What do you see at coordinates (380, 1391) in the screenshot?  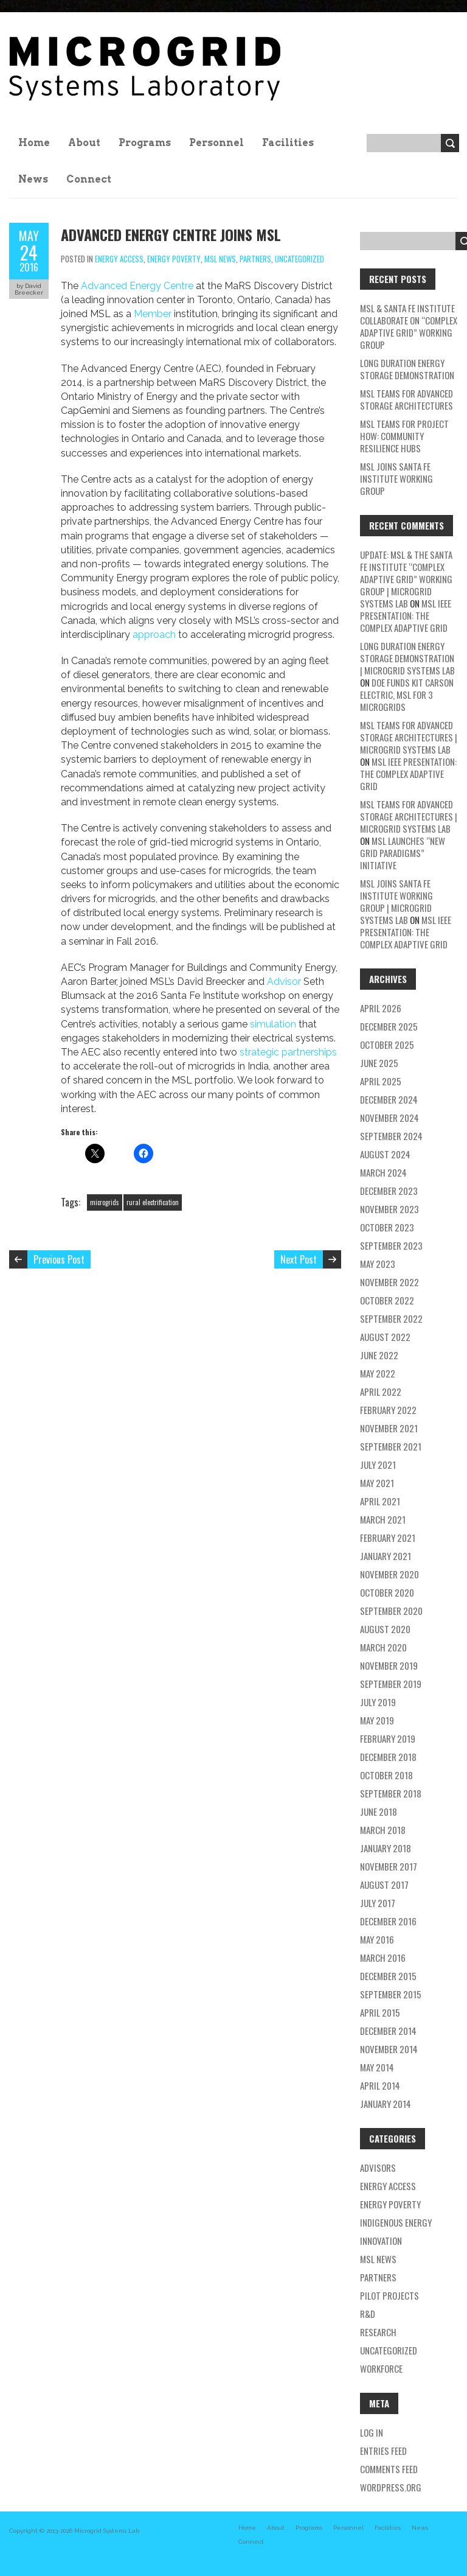 I see `April 2022` at bounding box center [380, 1391].